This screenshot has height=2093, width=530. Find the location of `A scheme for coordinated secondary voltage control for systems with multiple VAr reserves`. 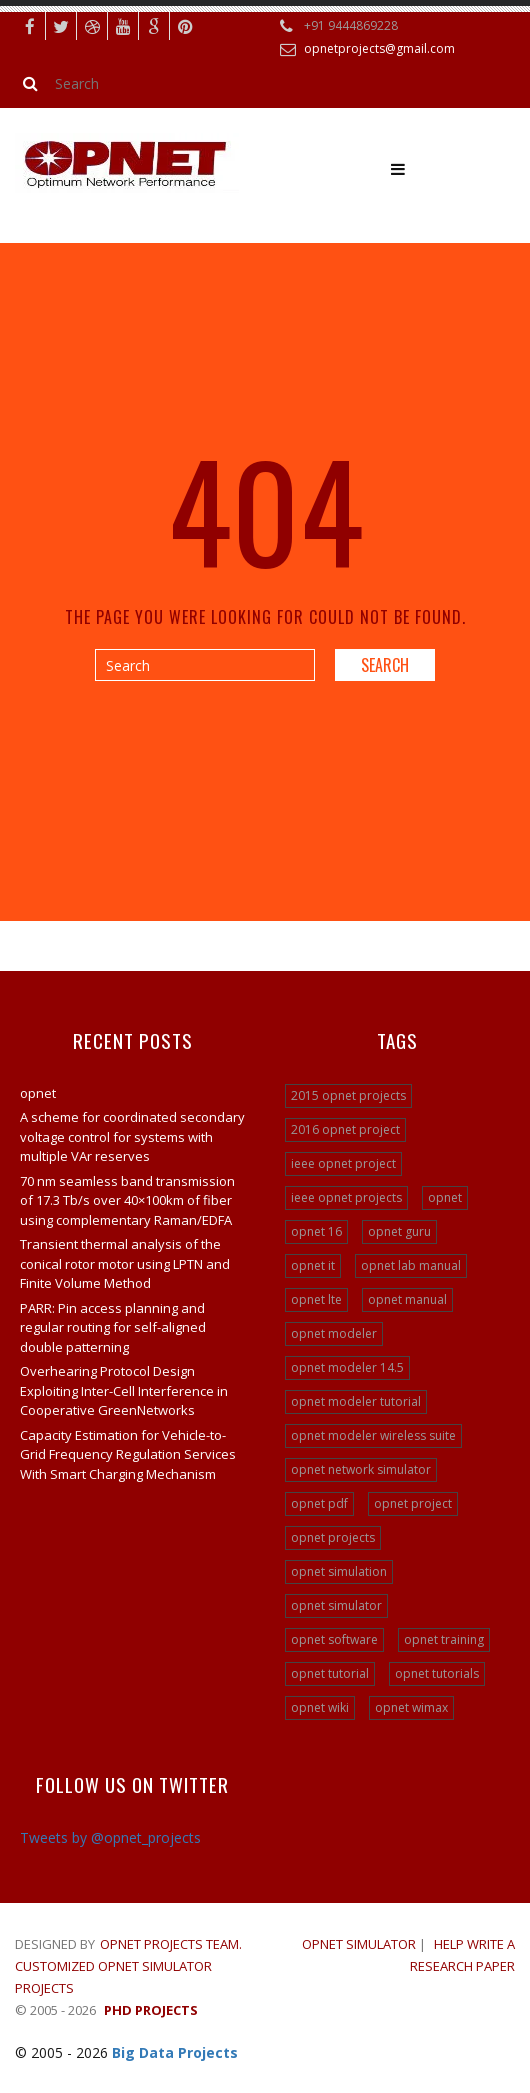

A scheme for coordinated secondary voltage control for systems with multiple VAr reserves is located at coordinates (132, 1136).